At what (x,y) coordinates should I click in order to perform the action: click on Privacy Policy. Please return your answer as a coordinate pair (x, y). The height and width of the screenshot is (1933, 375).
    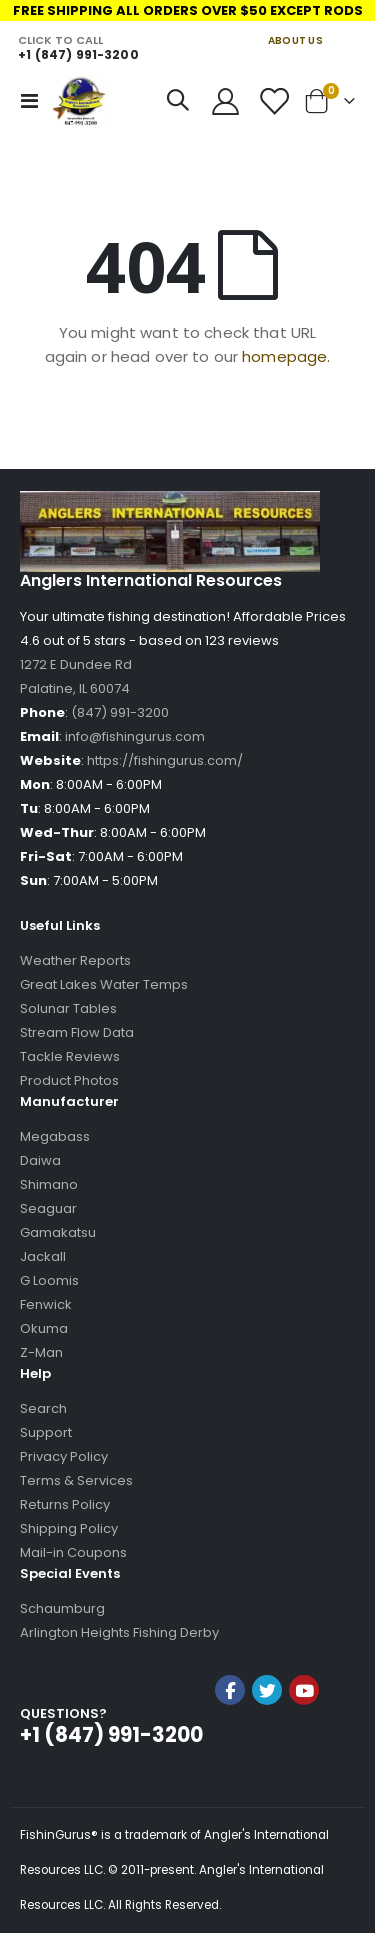
    Looking at the image, I should click on (64, 1456).